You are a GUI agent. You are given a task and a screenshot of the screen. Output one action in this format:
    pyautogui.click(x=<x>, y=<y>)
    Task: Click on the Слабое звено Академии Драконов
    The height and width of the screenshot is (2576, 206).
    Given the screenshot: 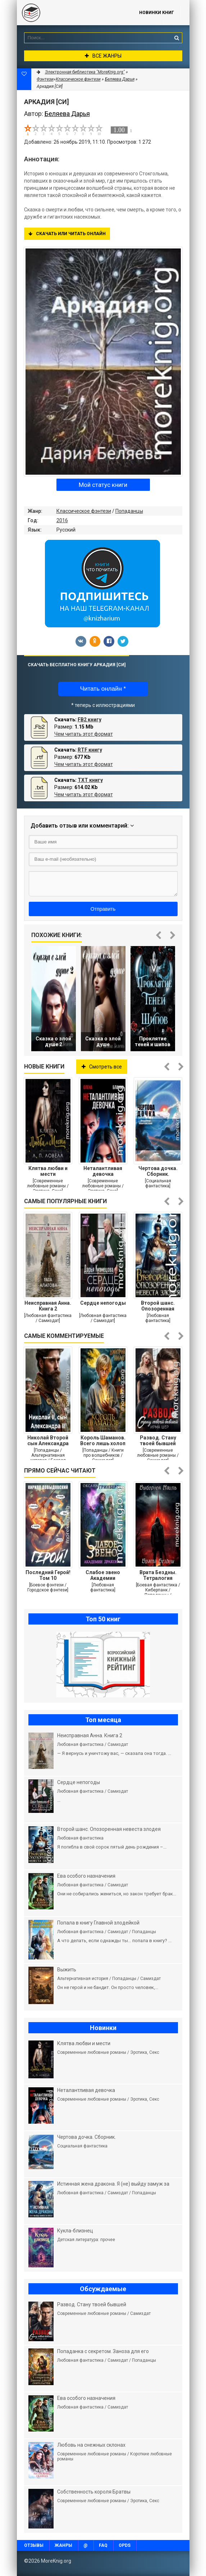 What is the action you would take?
    pyautogui.click(x=103, y=1575)
    